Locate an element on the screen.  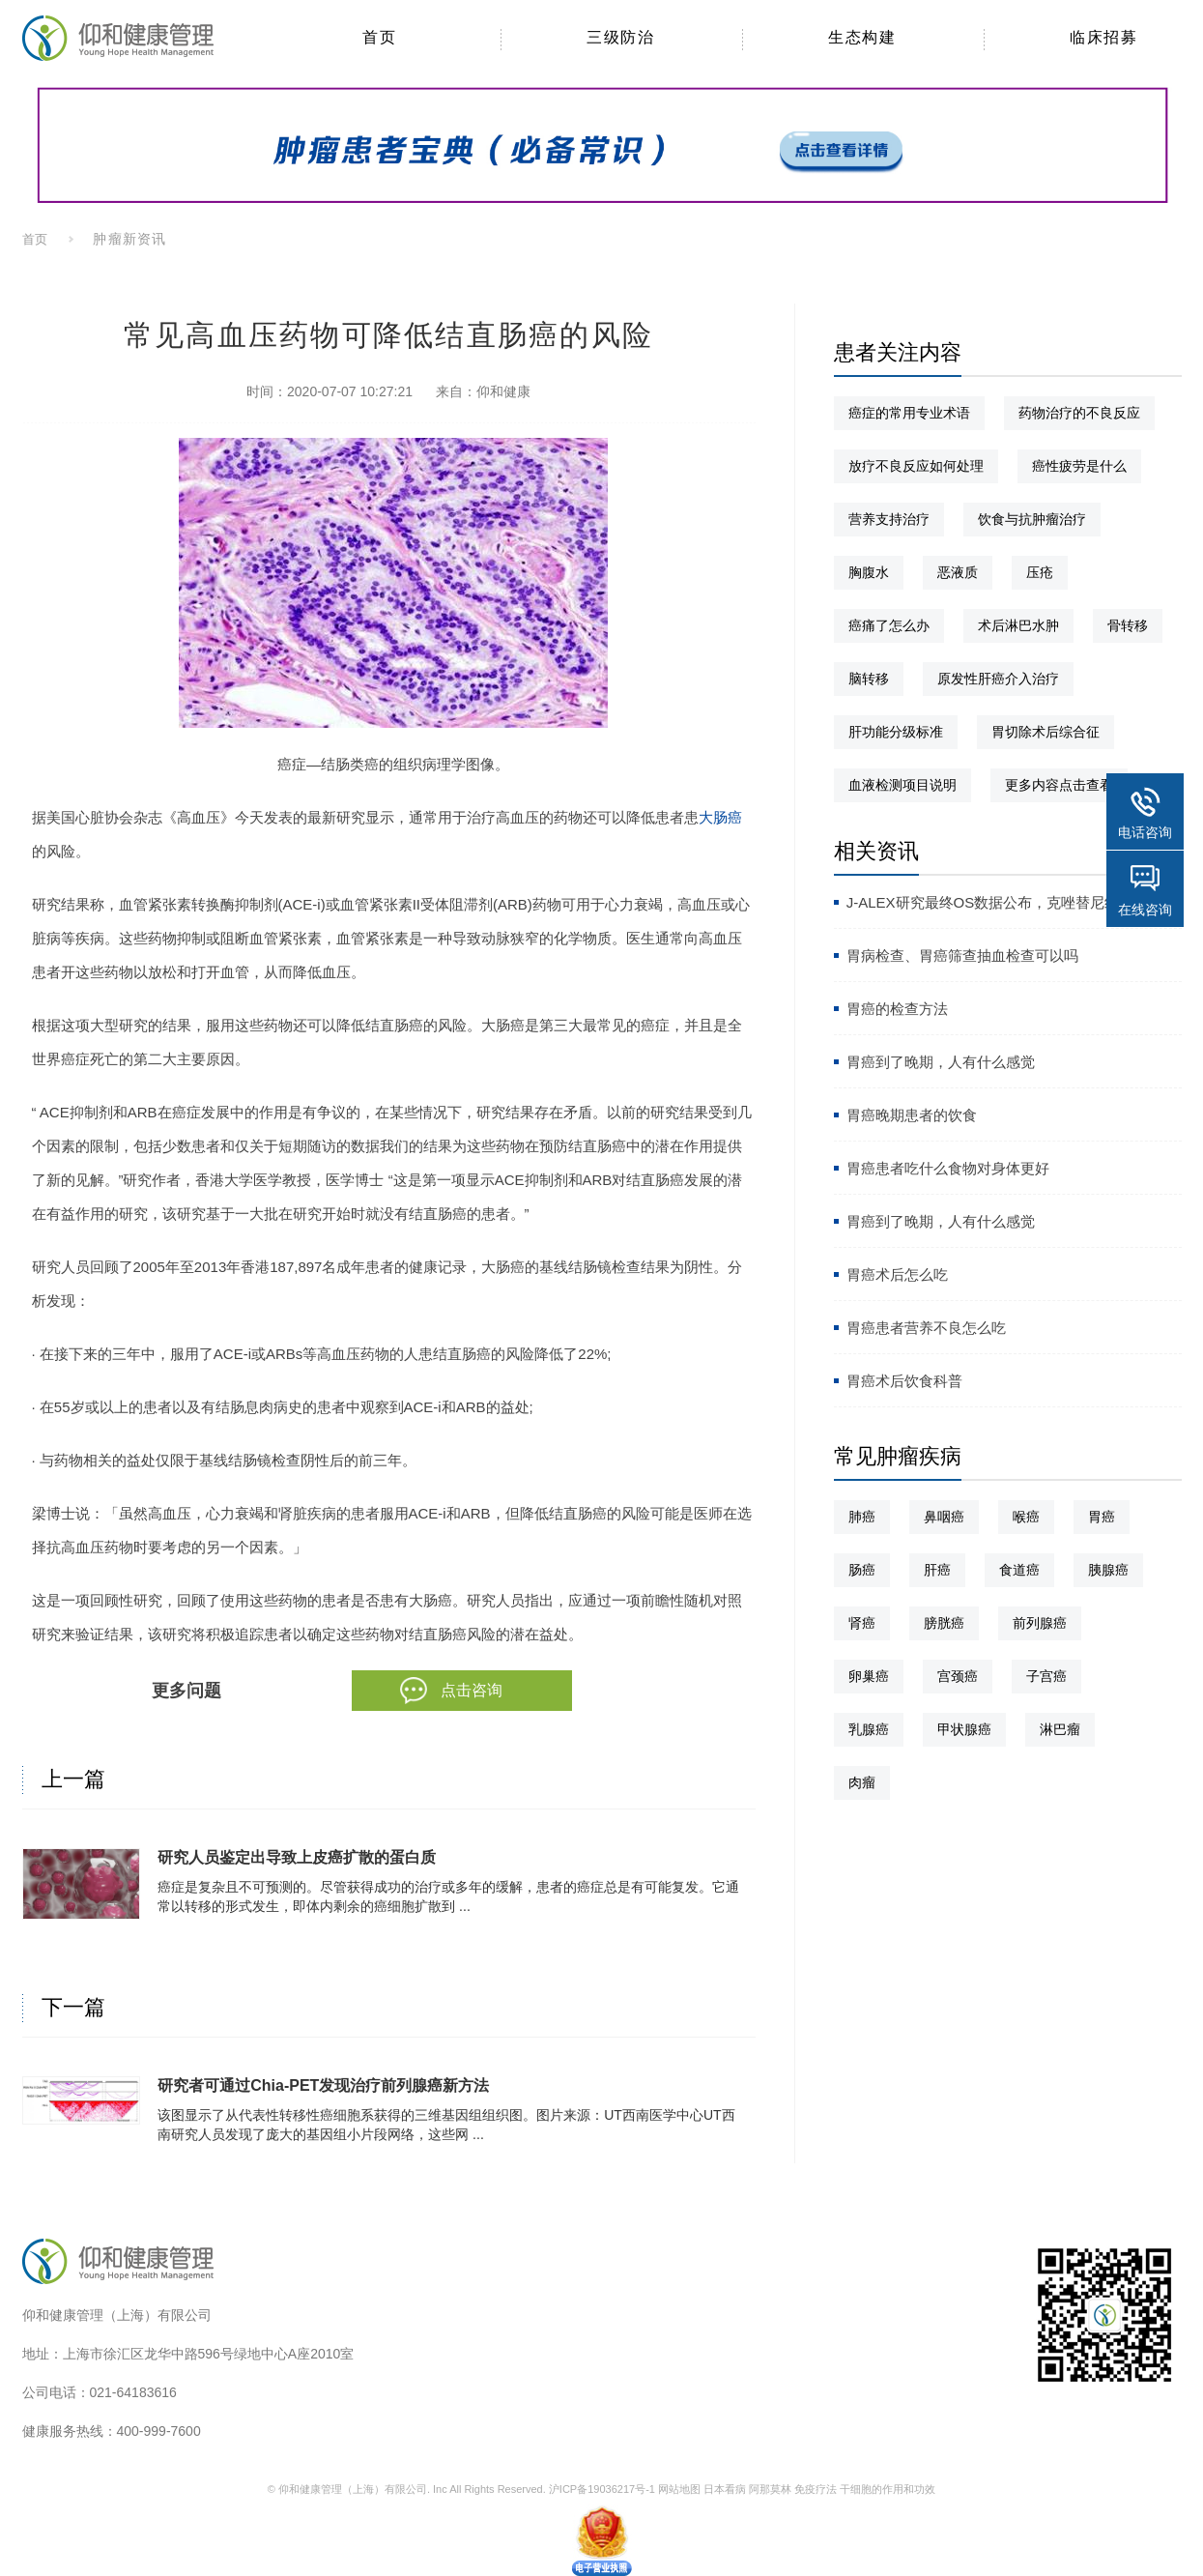
电话咨询 is located at coordinates (1145, 832).